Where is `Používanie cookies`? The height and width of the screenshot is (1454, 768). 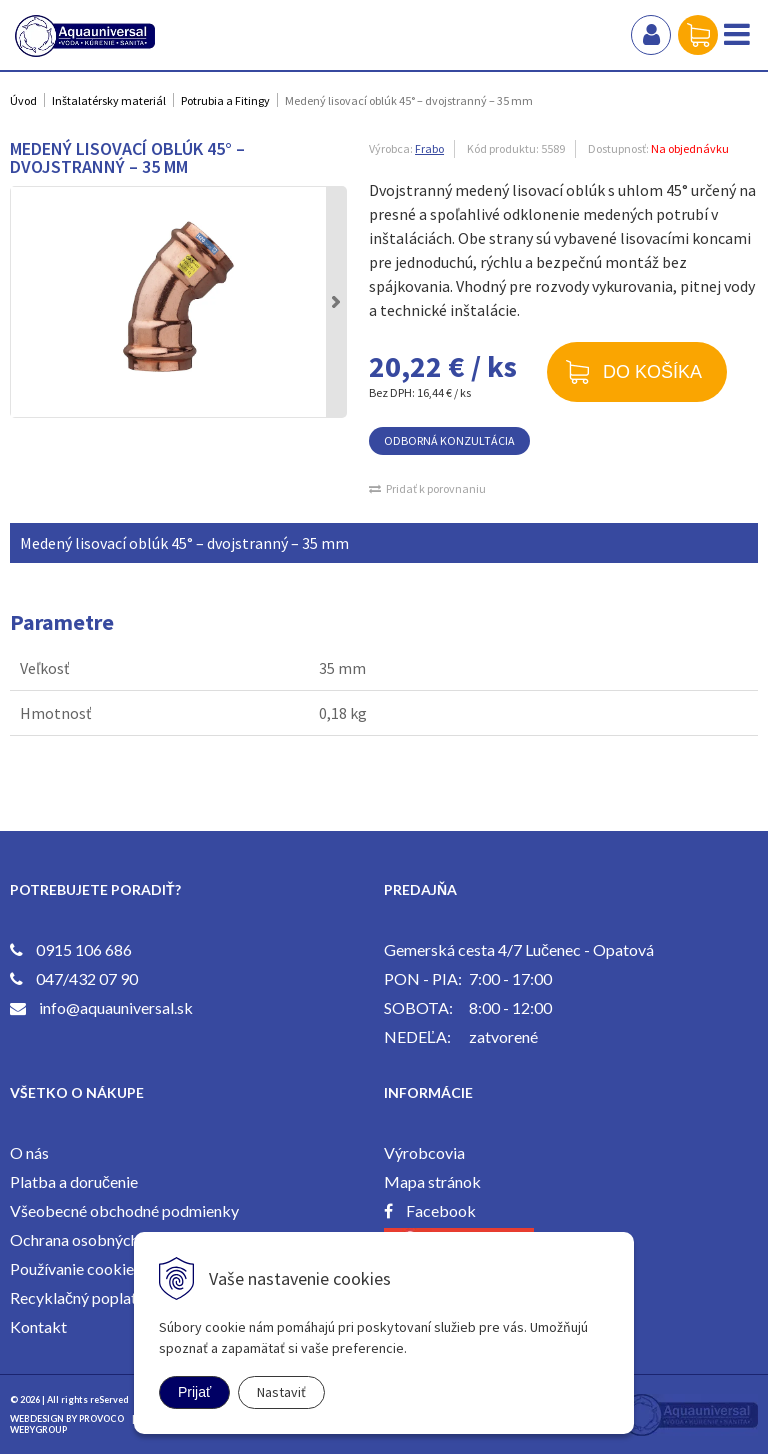
Používanie cookies is located at coordinates (75, 1268).